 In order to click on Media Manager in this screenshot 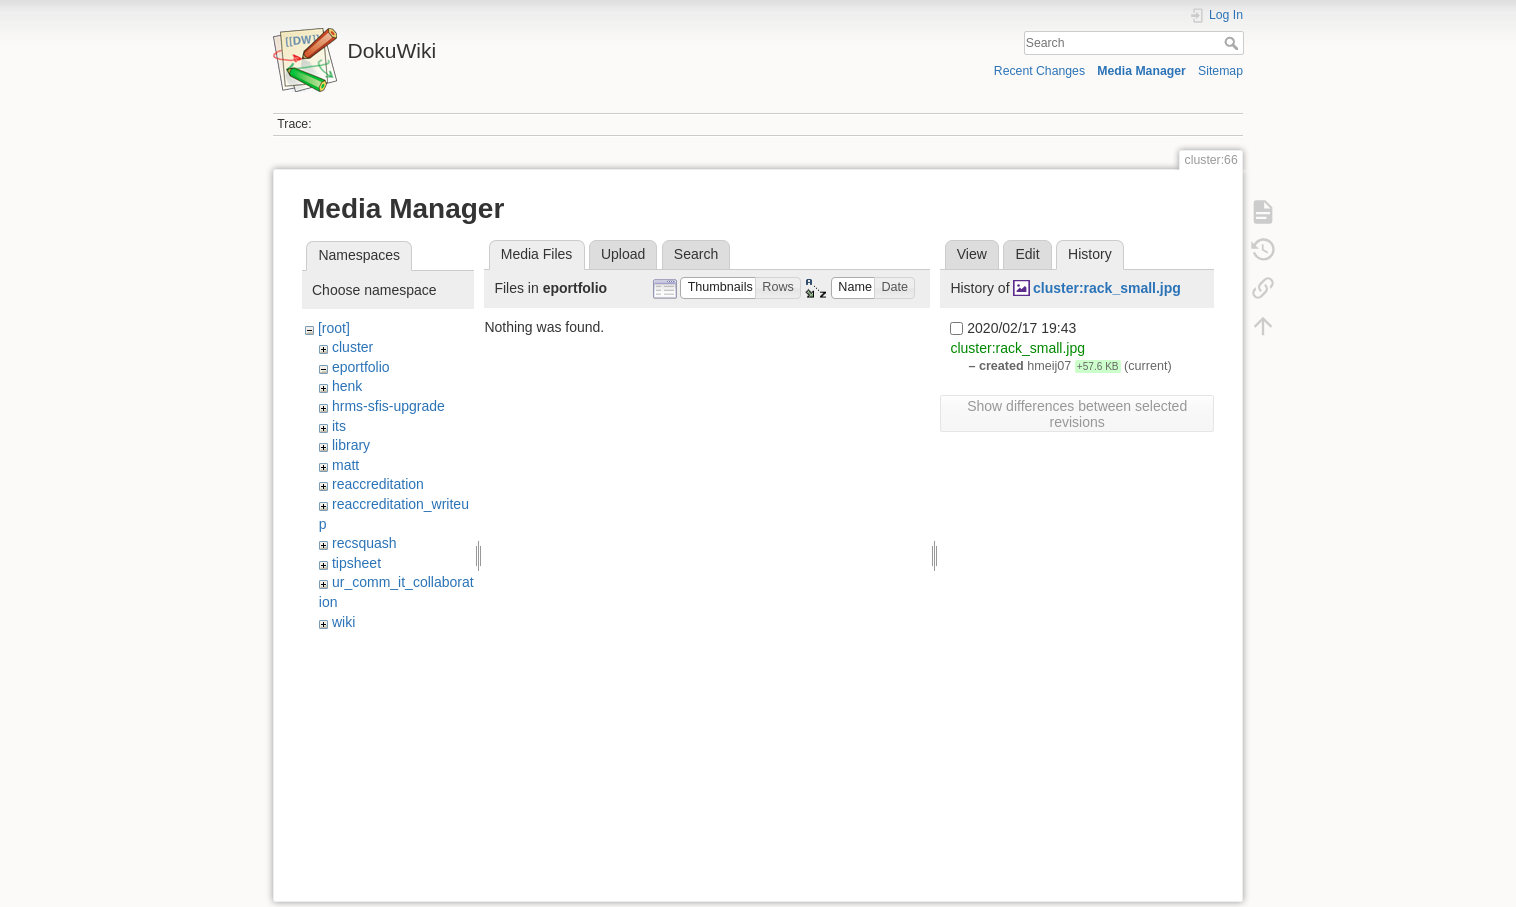, I will do `click(1141, 71)`.